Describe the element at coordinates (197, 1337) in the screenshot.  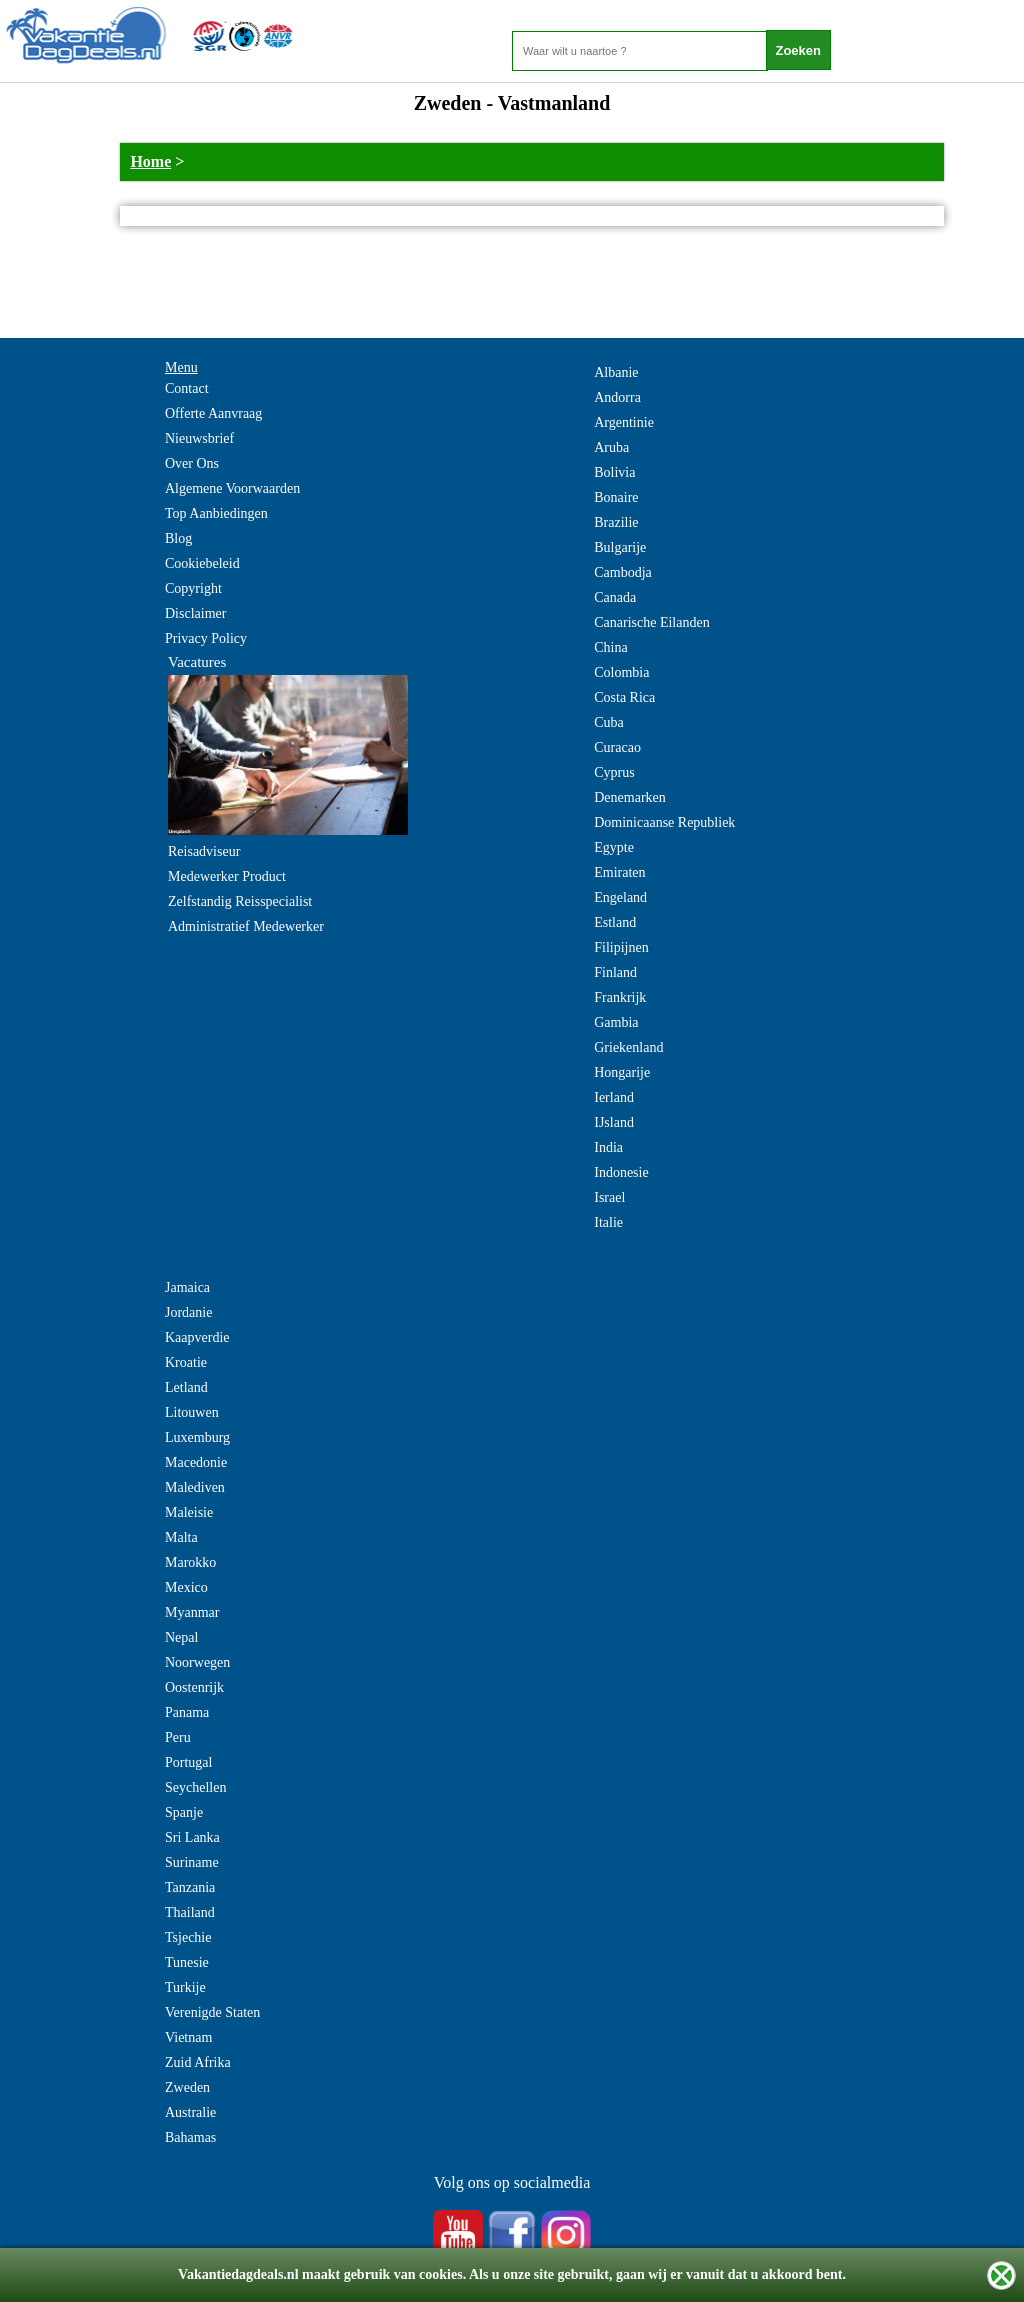
I see `Kaapverdie` at that location.